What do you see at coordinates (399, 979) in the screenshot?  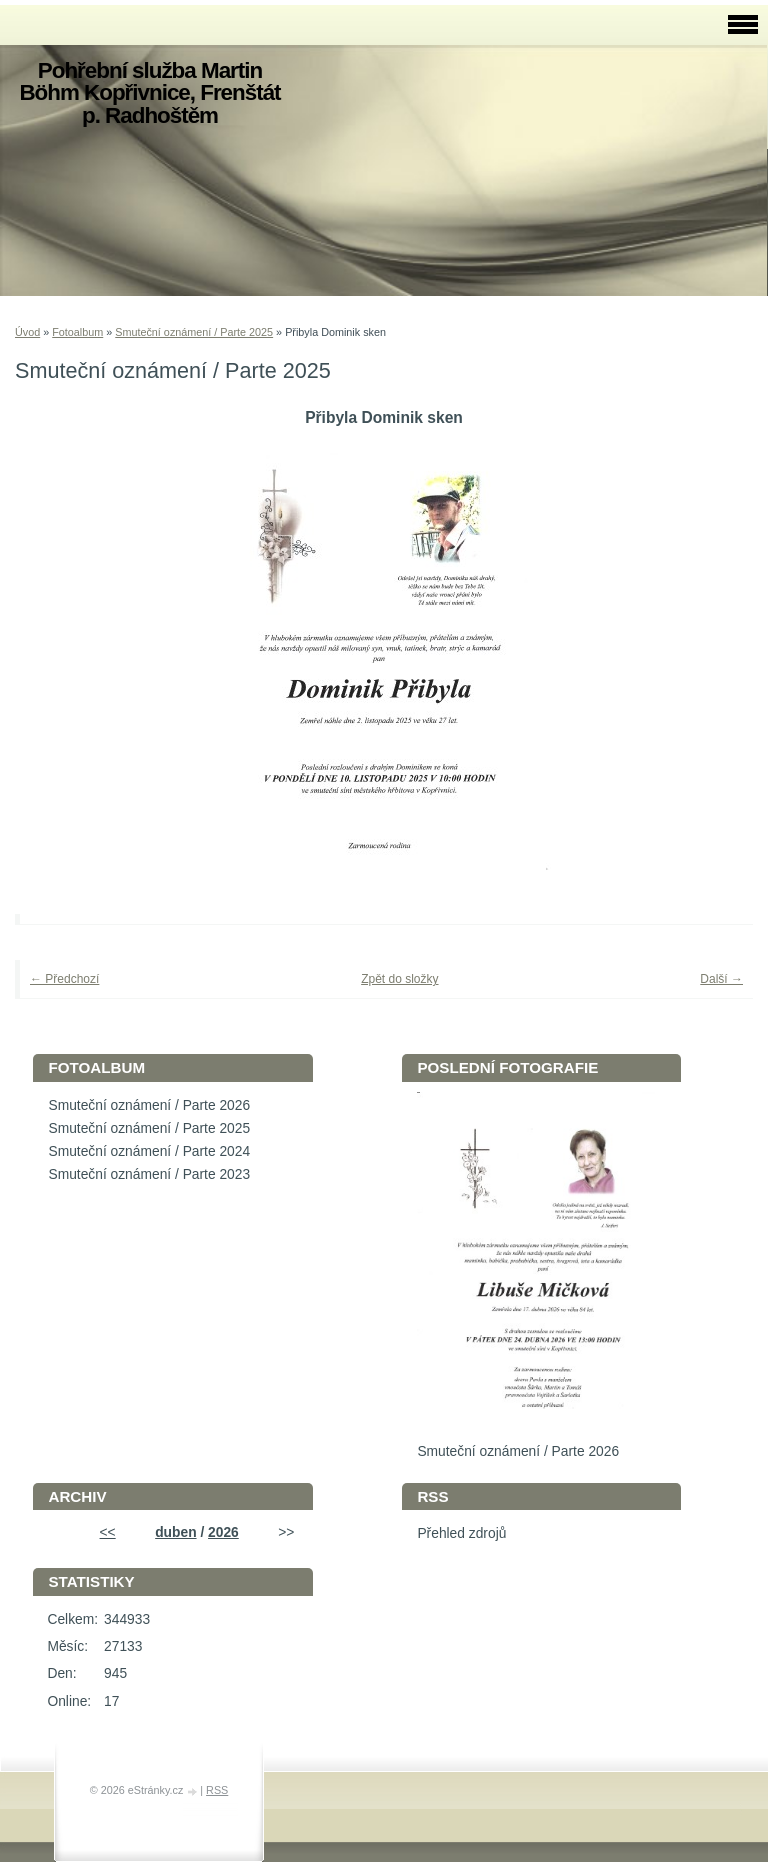 I see `Zpět do složky` at bounding box center [399, 979].